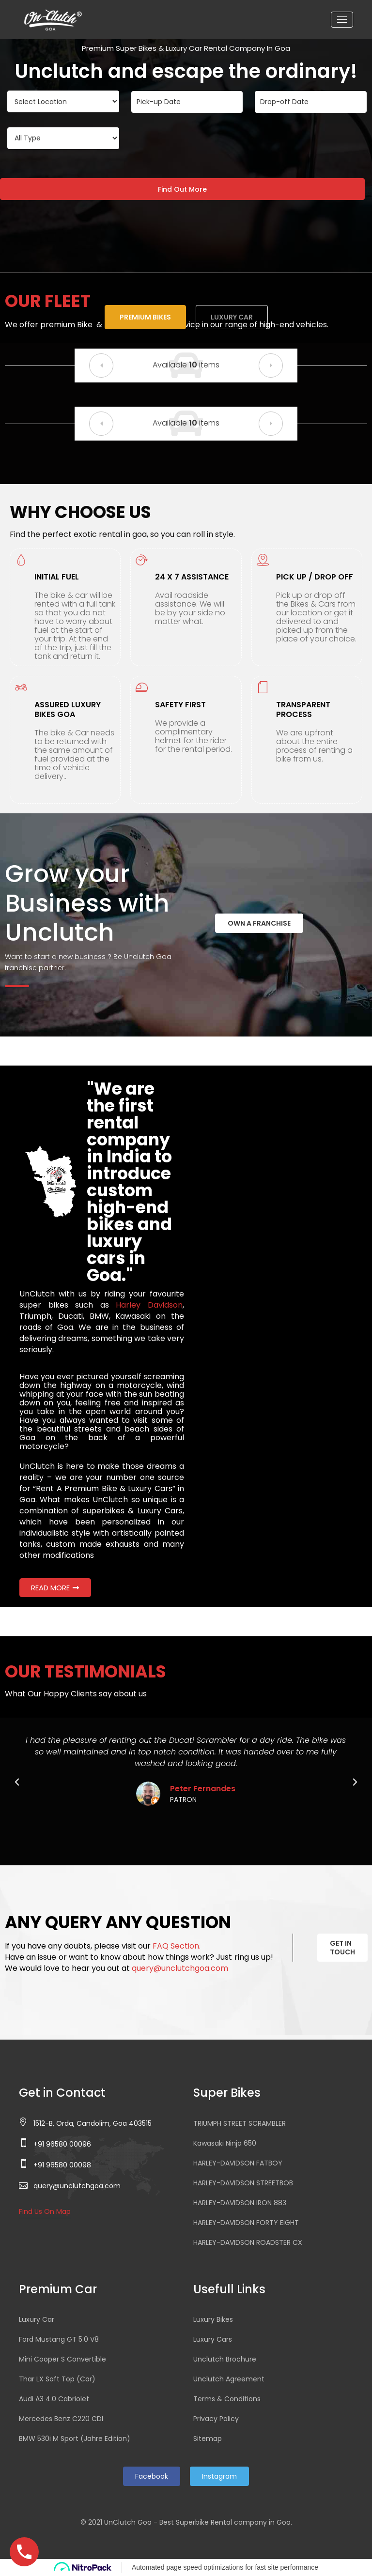  I want to click on BMW 530i M Sport (Jahre Edition), so click(74, 2438).